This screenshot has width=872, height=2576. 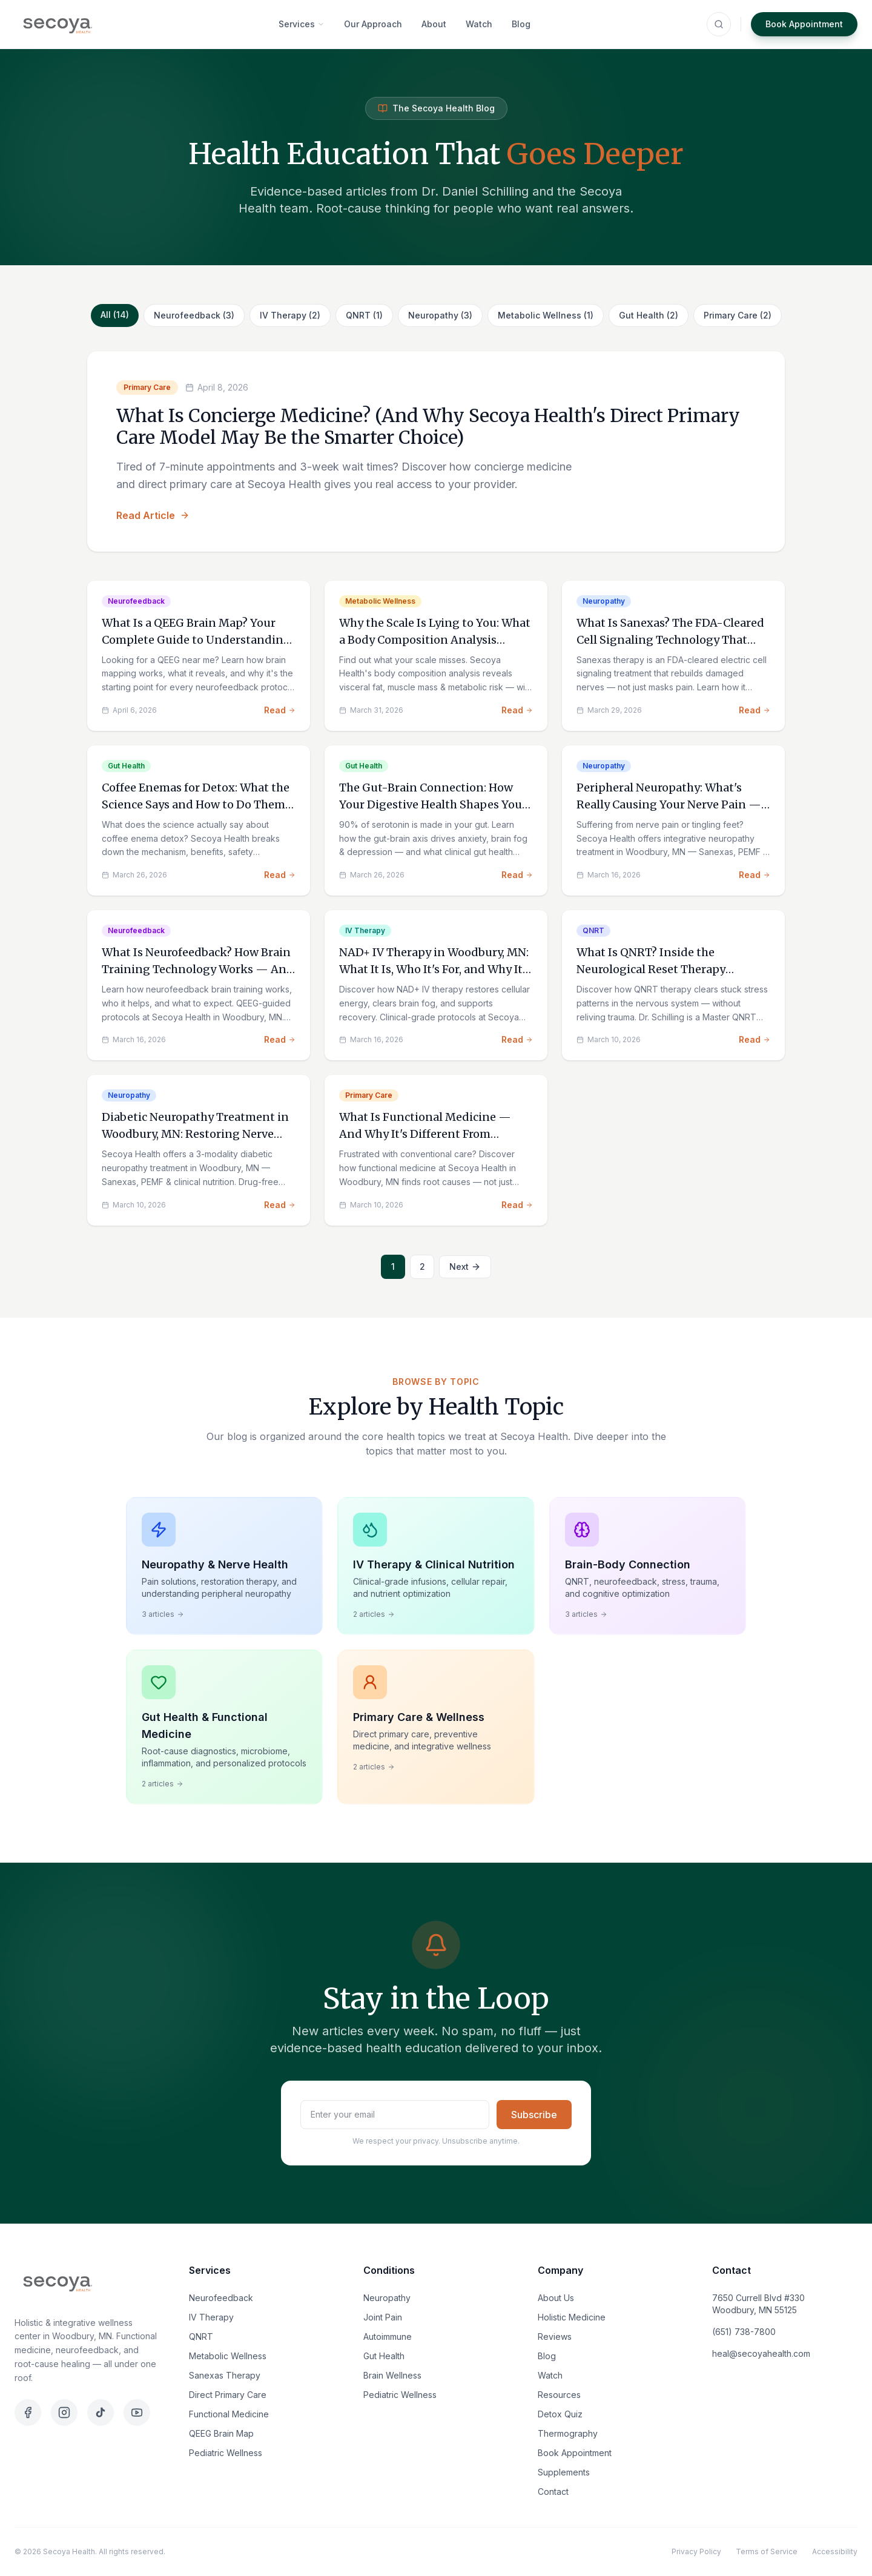 I want to click on Accessibility, so click(x=834, y=2551).